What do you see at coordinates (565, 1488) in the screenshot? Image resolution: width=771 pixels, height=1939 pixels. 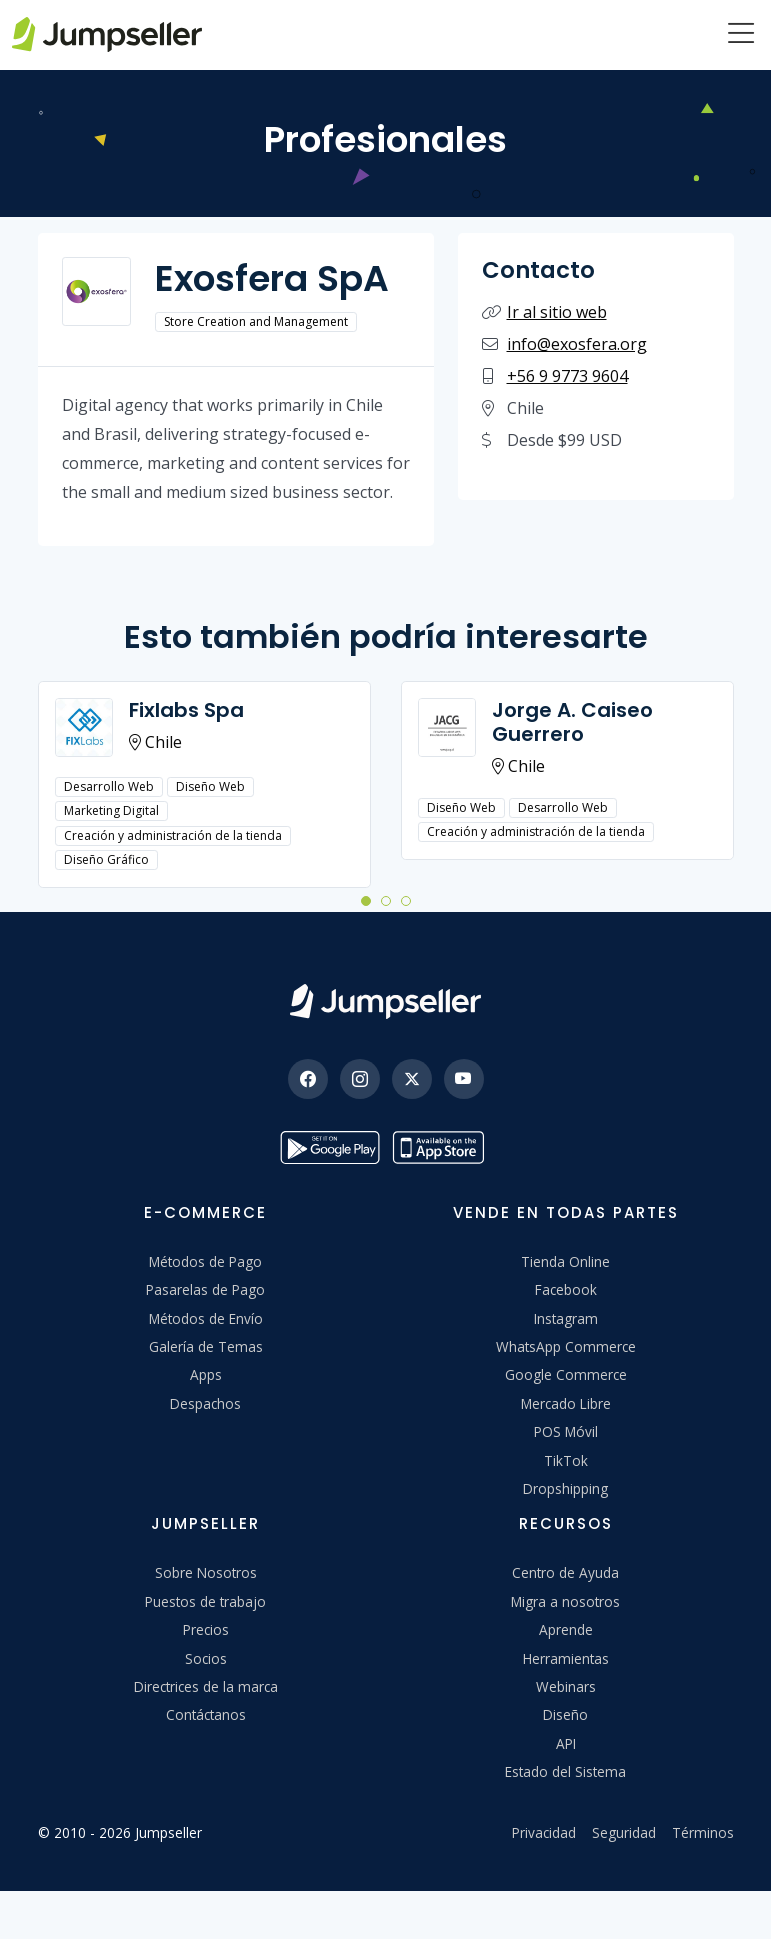 I see `Dropshipping` at bounding box center [565, 1488].